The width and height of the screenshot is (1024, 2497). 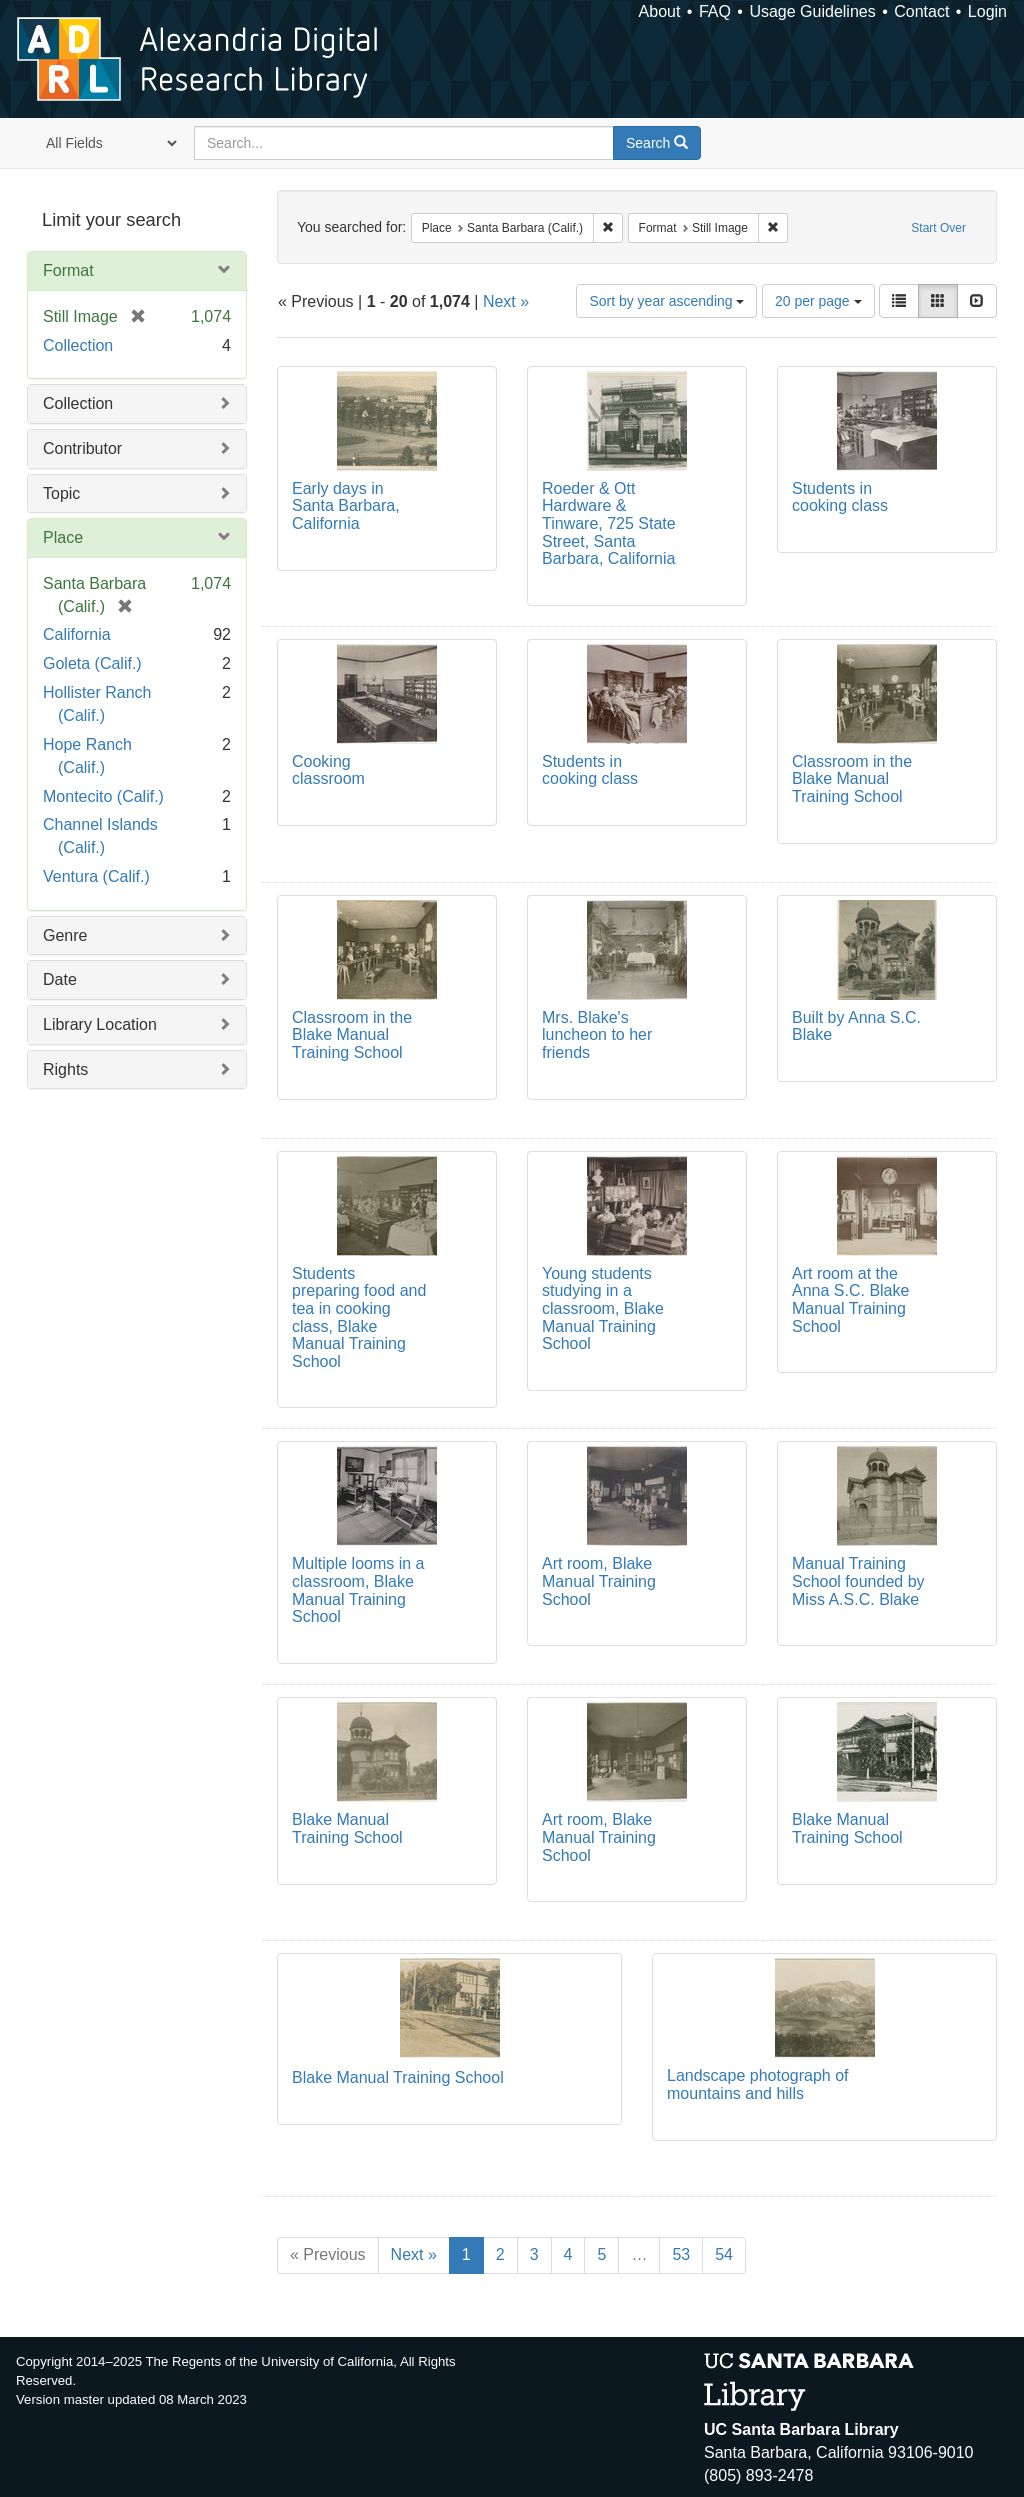 I want to click on Students preparing food and tea in cooking class, Blake Manual Training School, so click(x=359, y=1317).